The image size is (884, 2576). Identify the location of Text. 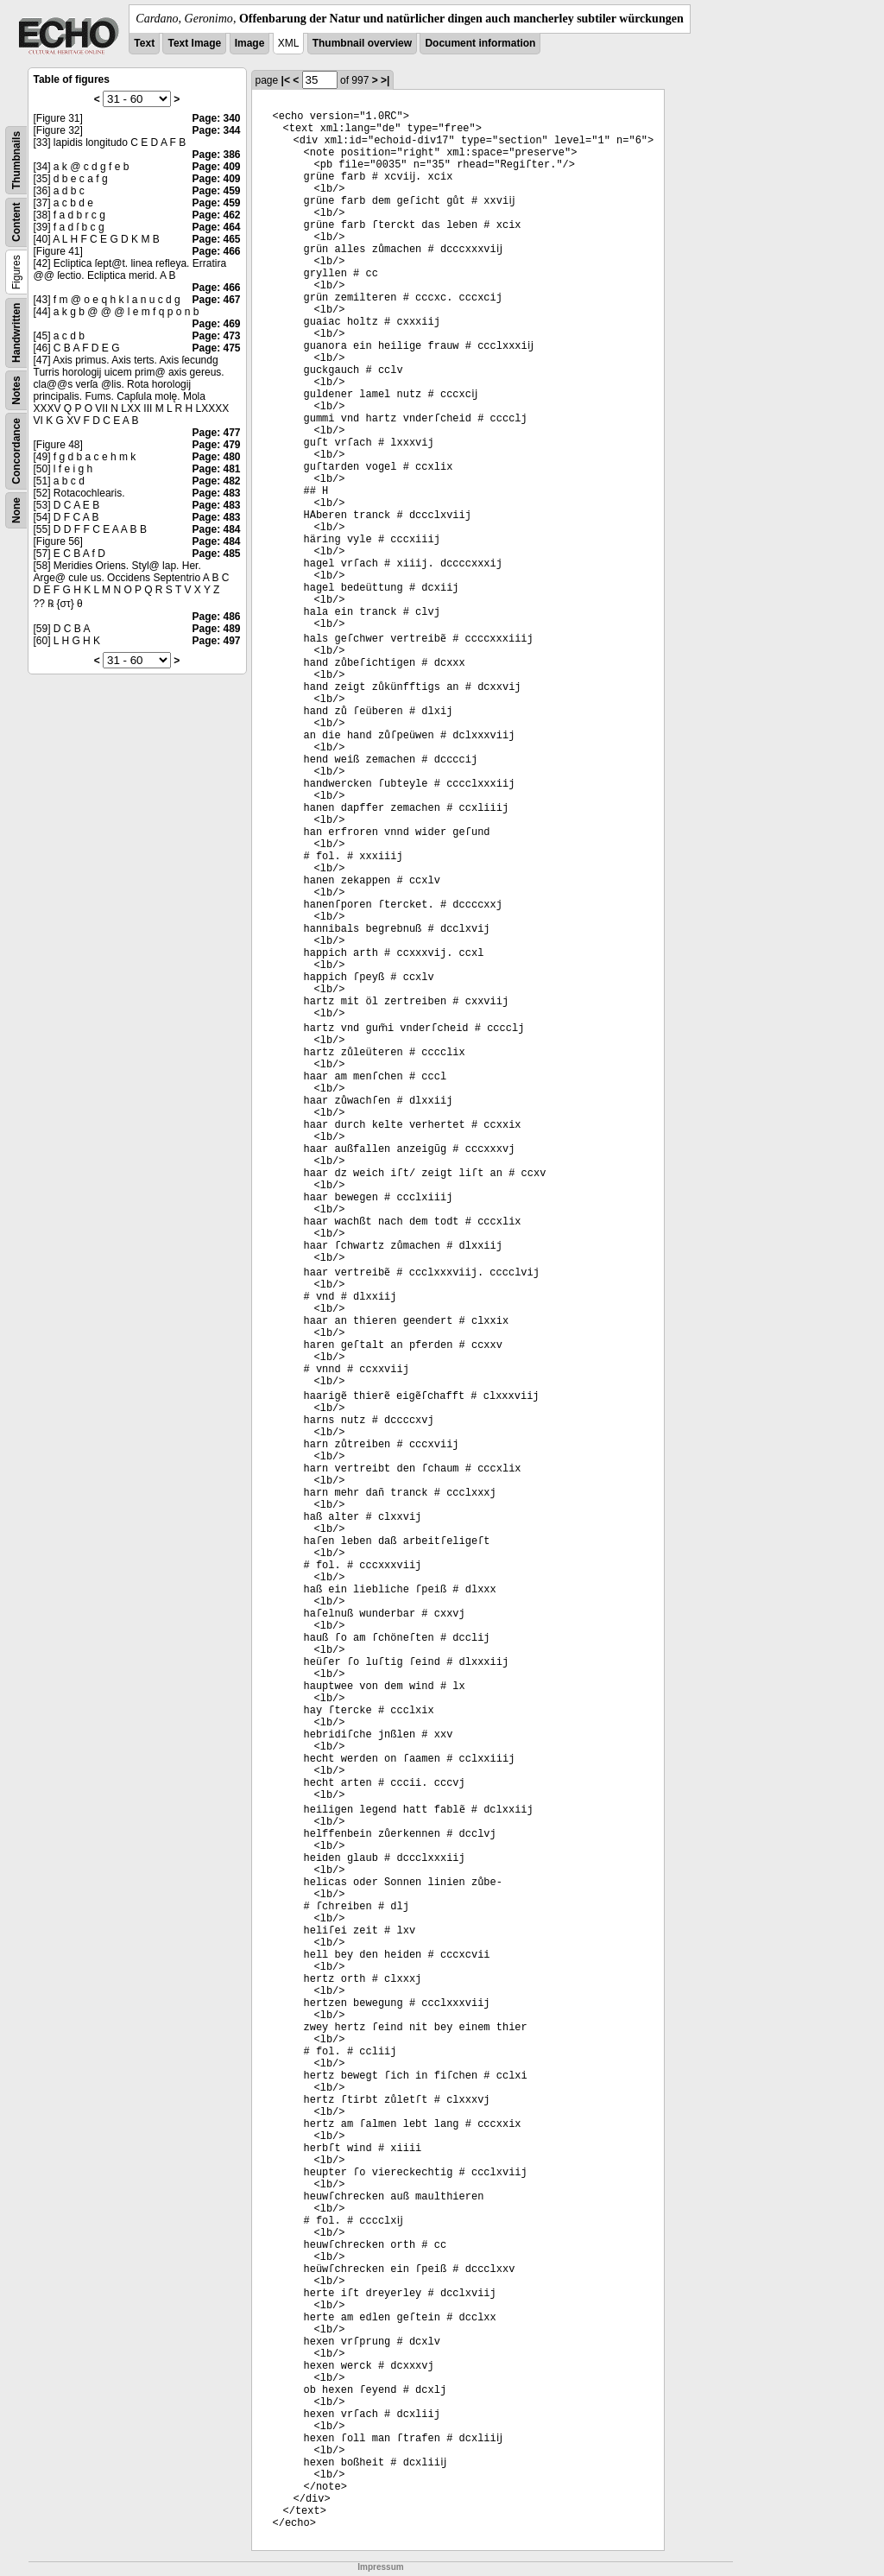
(144, 43).